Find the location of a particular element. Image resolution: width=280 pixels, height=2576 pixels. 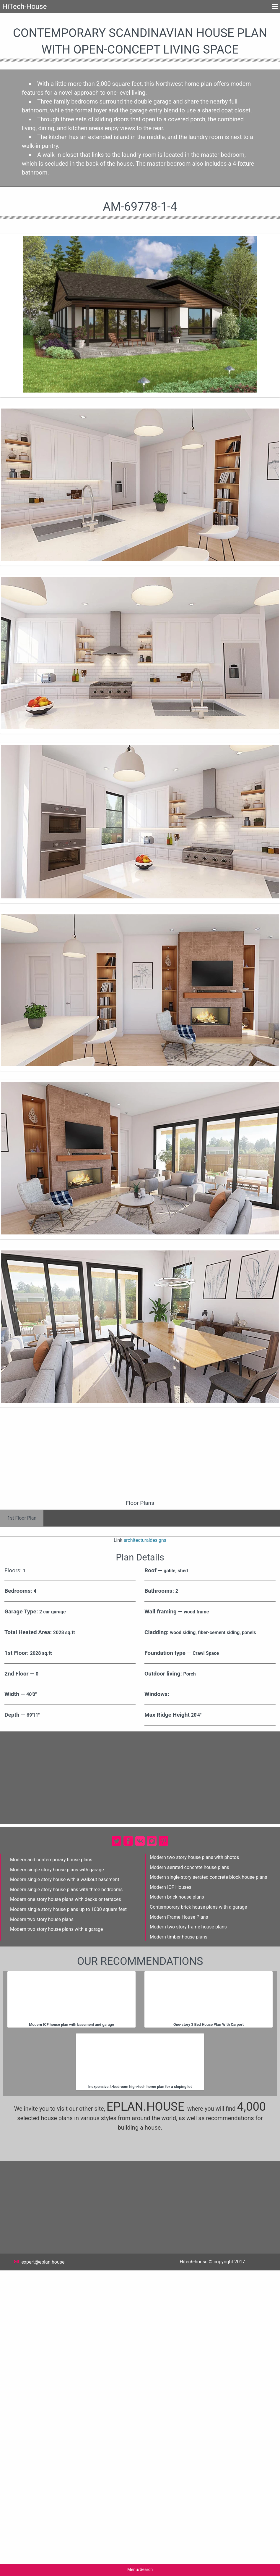

architecturaldesigns is located at coordinates (144, 1846).